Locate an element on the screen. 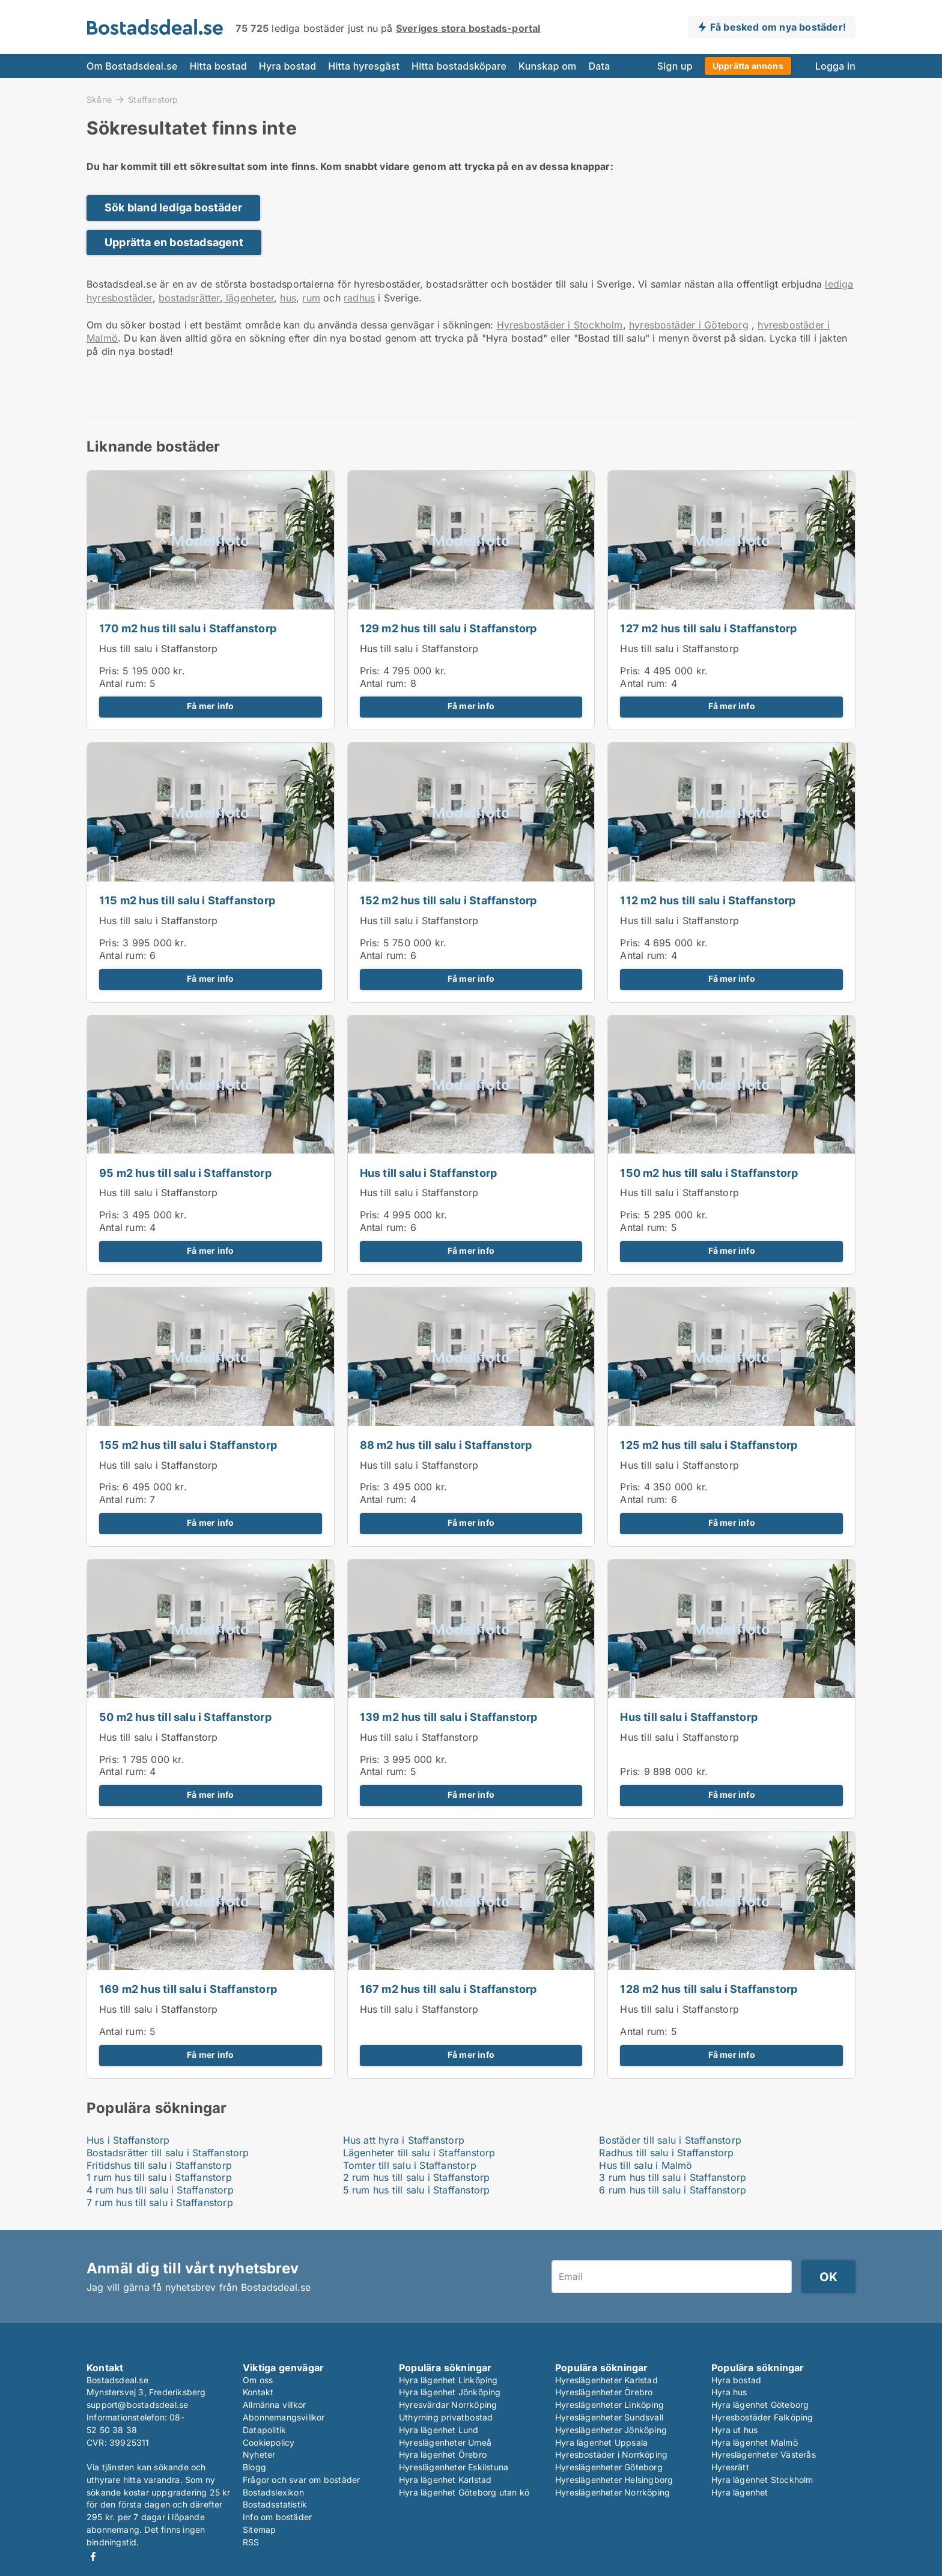 The width and height of the screenshot is (942, 2576). 6 rum hus till salu i Staffanstorp is located at coordinates (672, 2190).